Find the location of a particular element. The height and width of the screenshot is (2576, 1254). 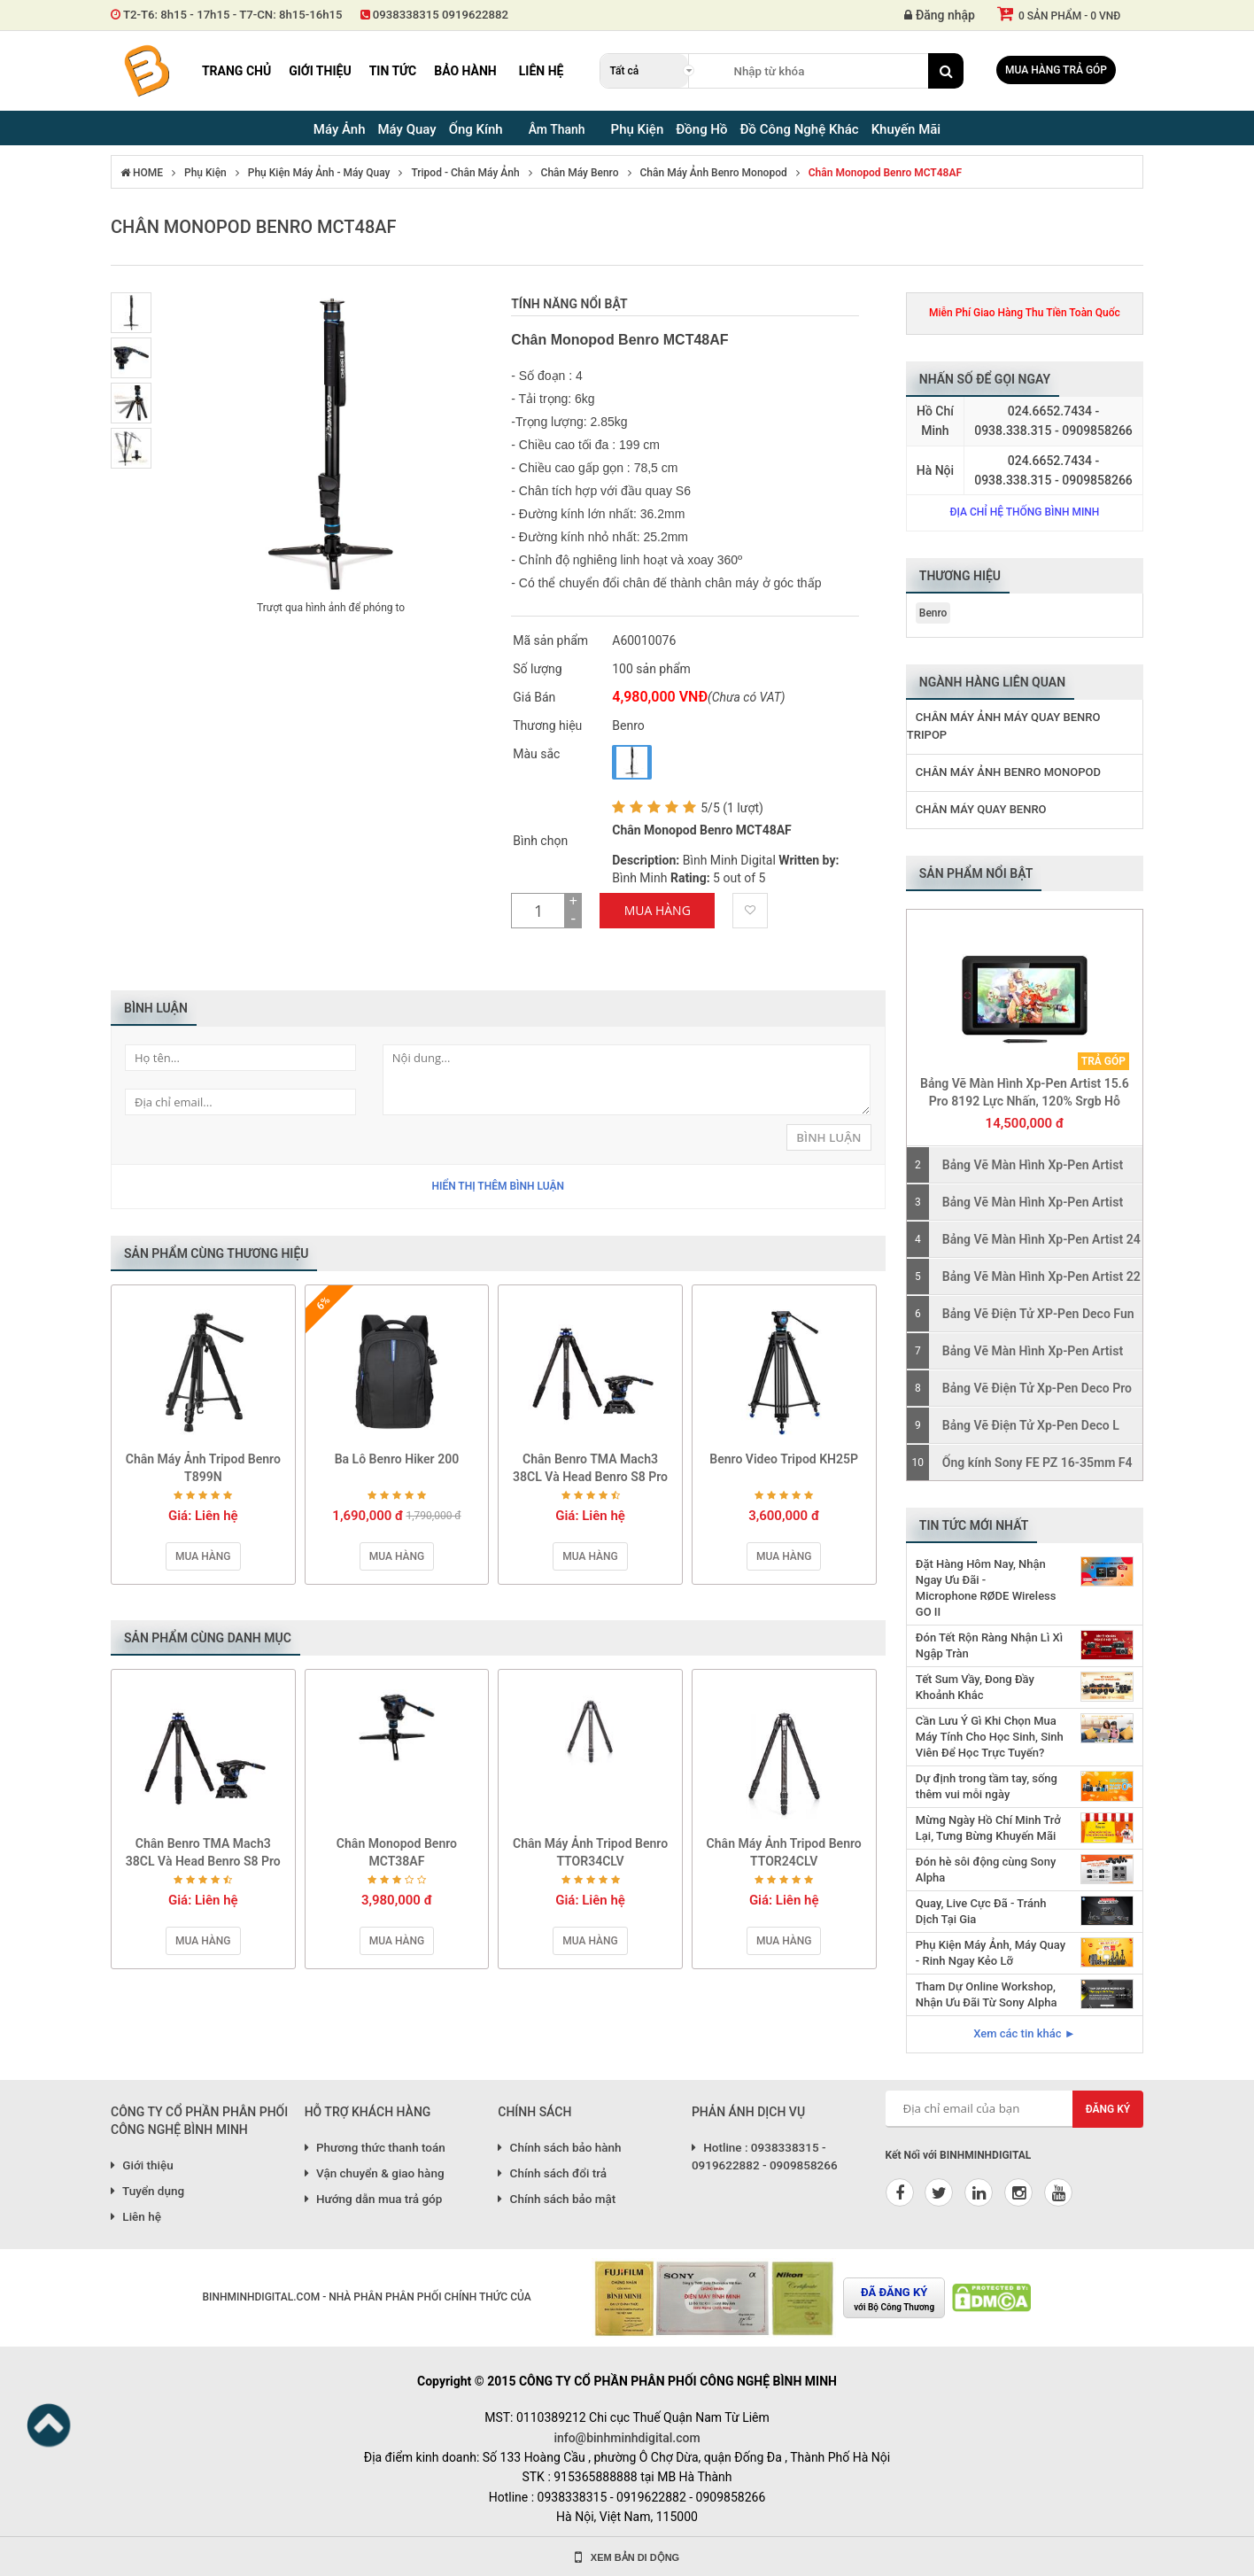

Mua Hàng is located at coordinates (657, 910).